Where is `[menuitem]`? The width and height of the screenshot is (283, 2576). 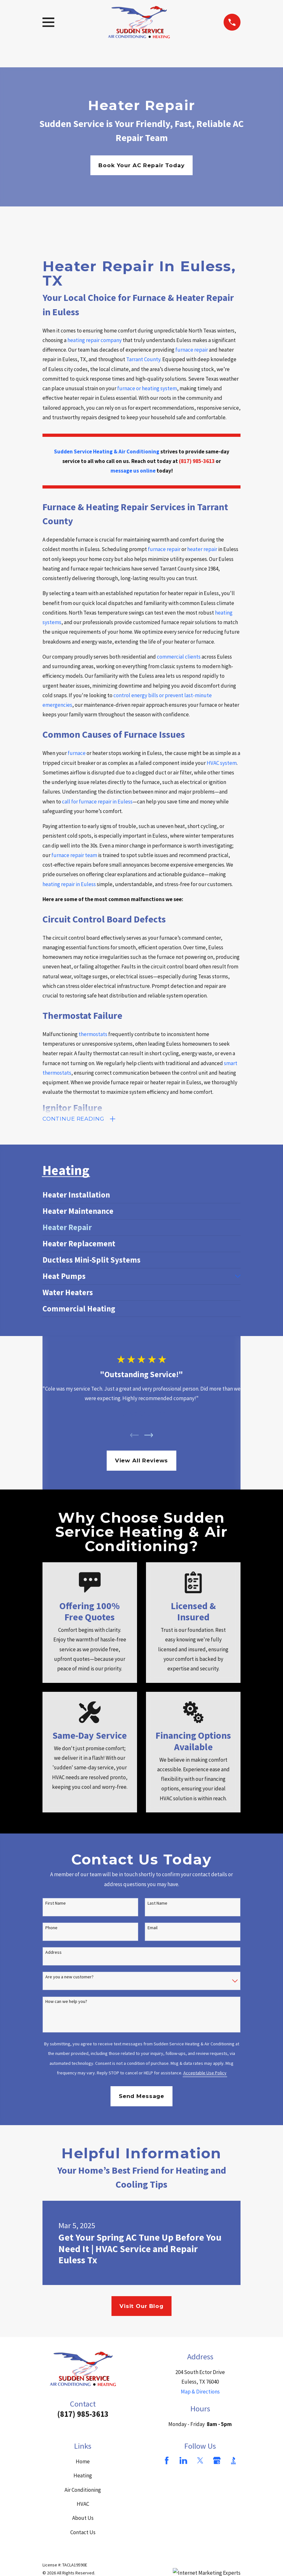 [menuitem] is located at coordinates (141, 1196).